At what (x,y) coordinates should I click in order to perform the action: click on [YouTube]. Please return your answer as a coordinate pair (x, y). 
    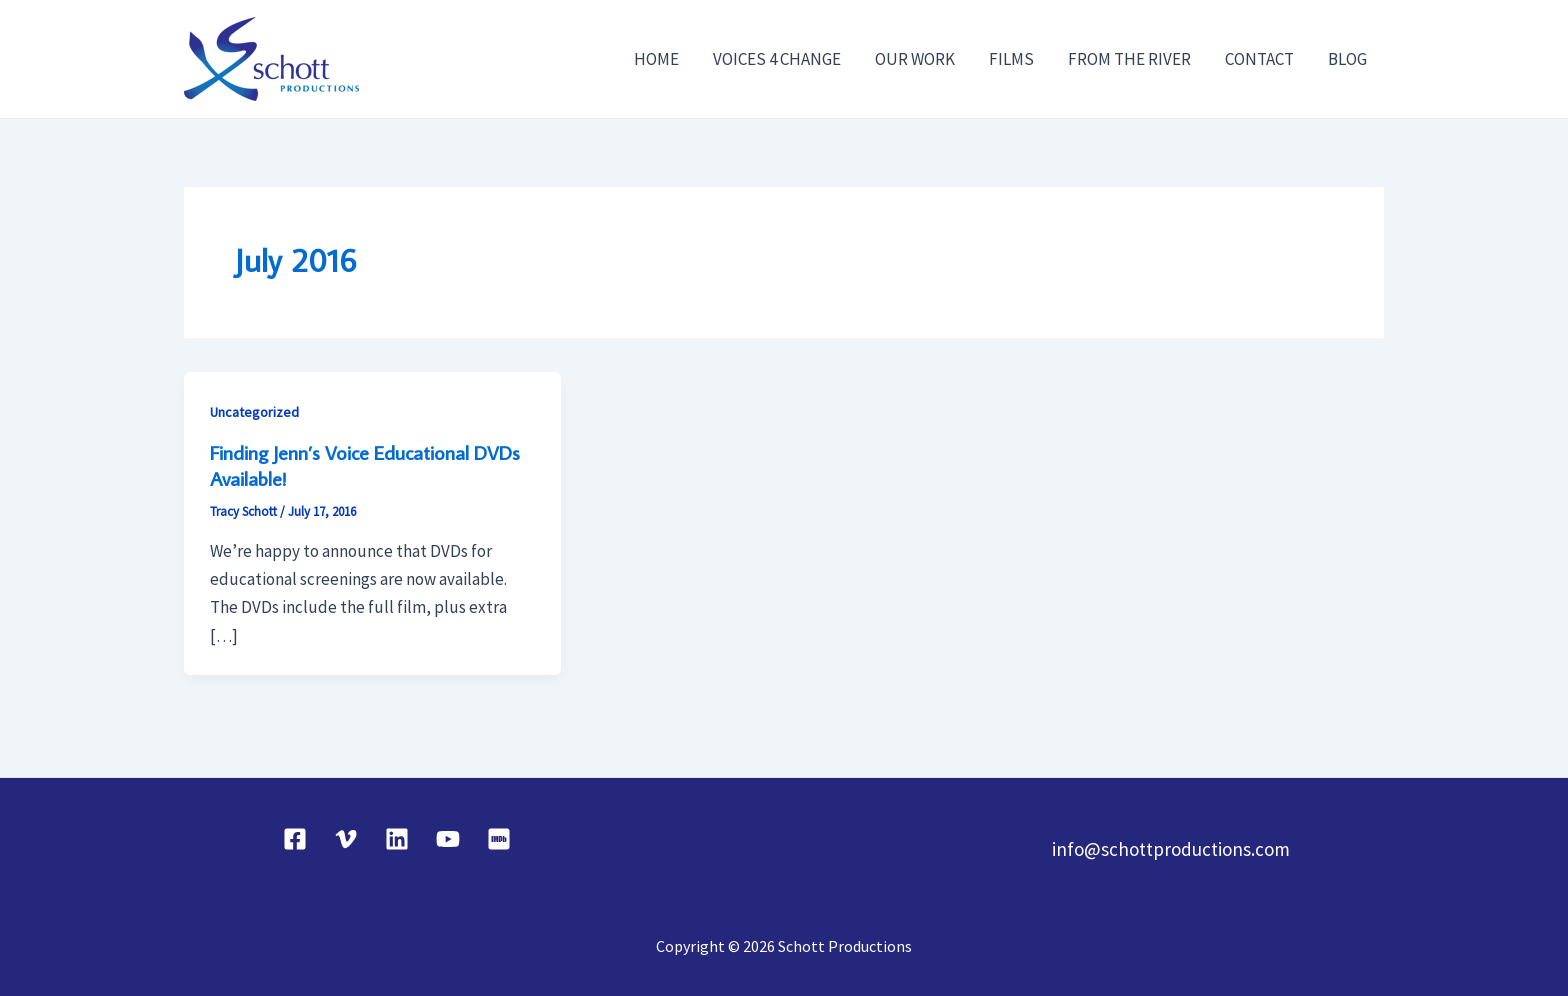
    Looking at the image, I should click on (448, 839).